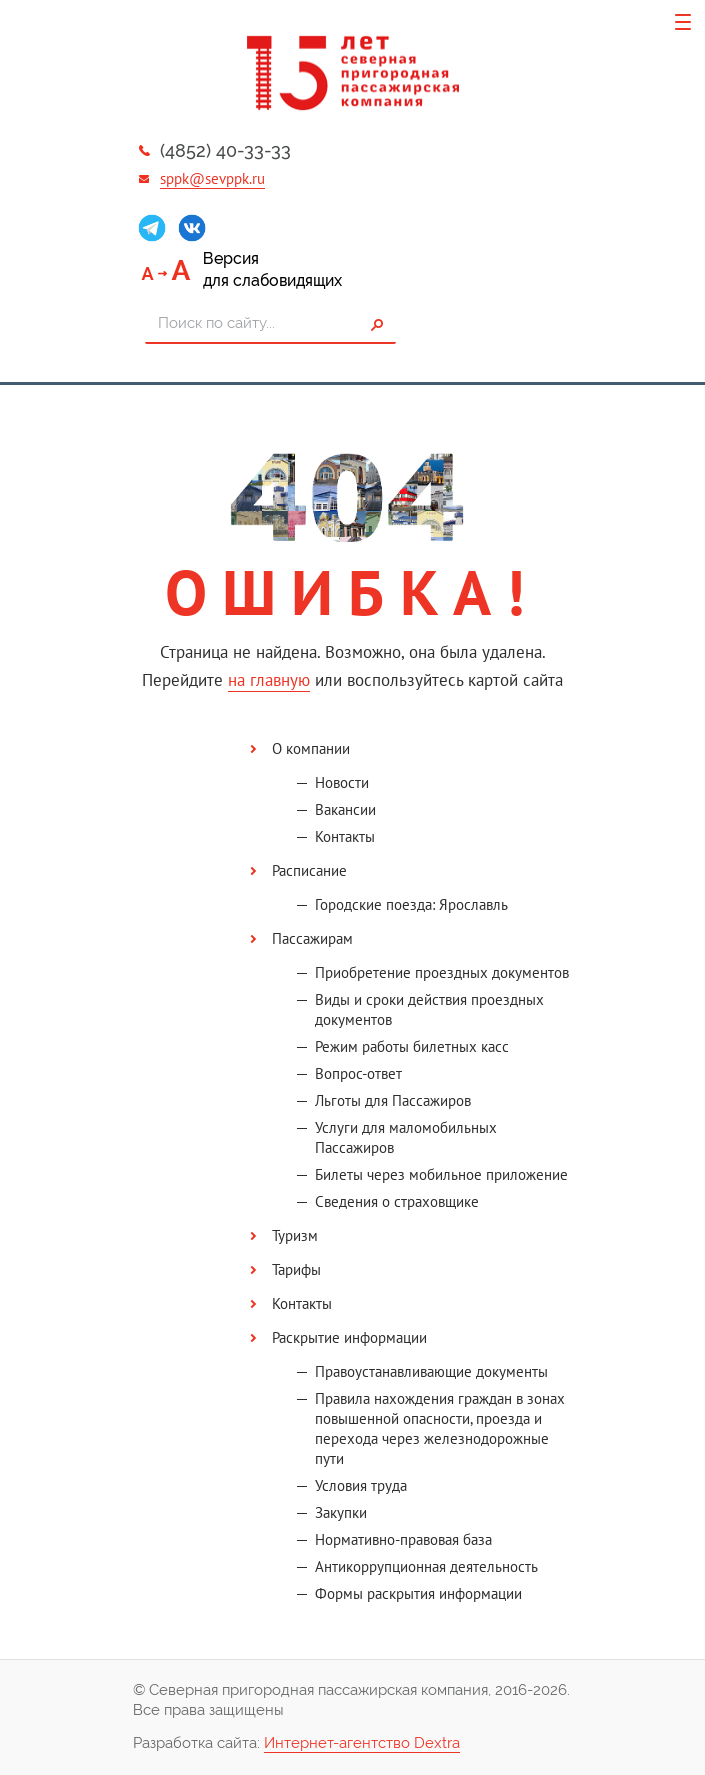 The image size is (705, 1775). What do you see at coordinates (411, 904) in the screenshot?
I see `Городские поезда: Ярославль` at bounding box center [411, 904].